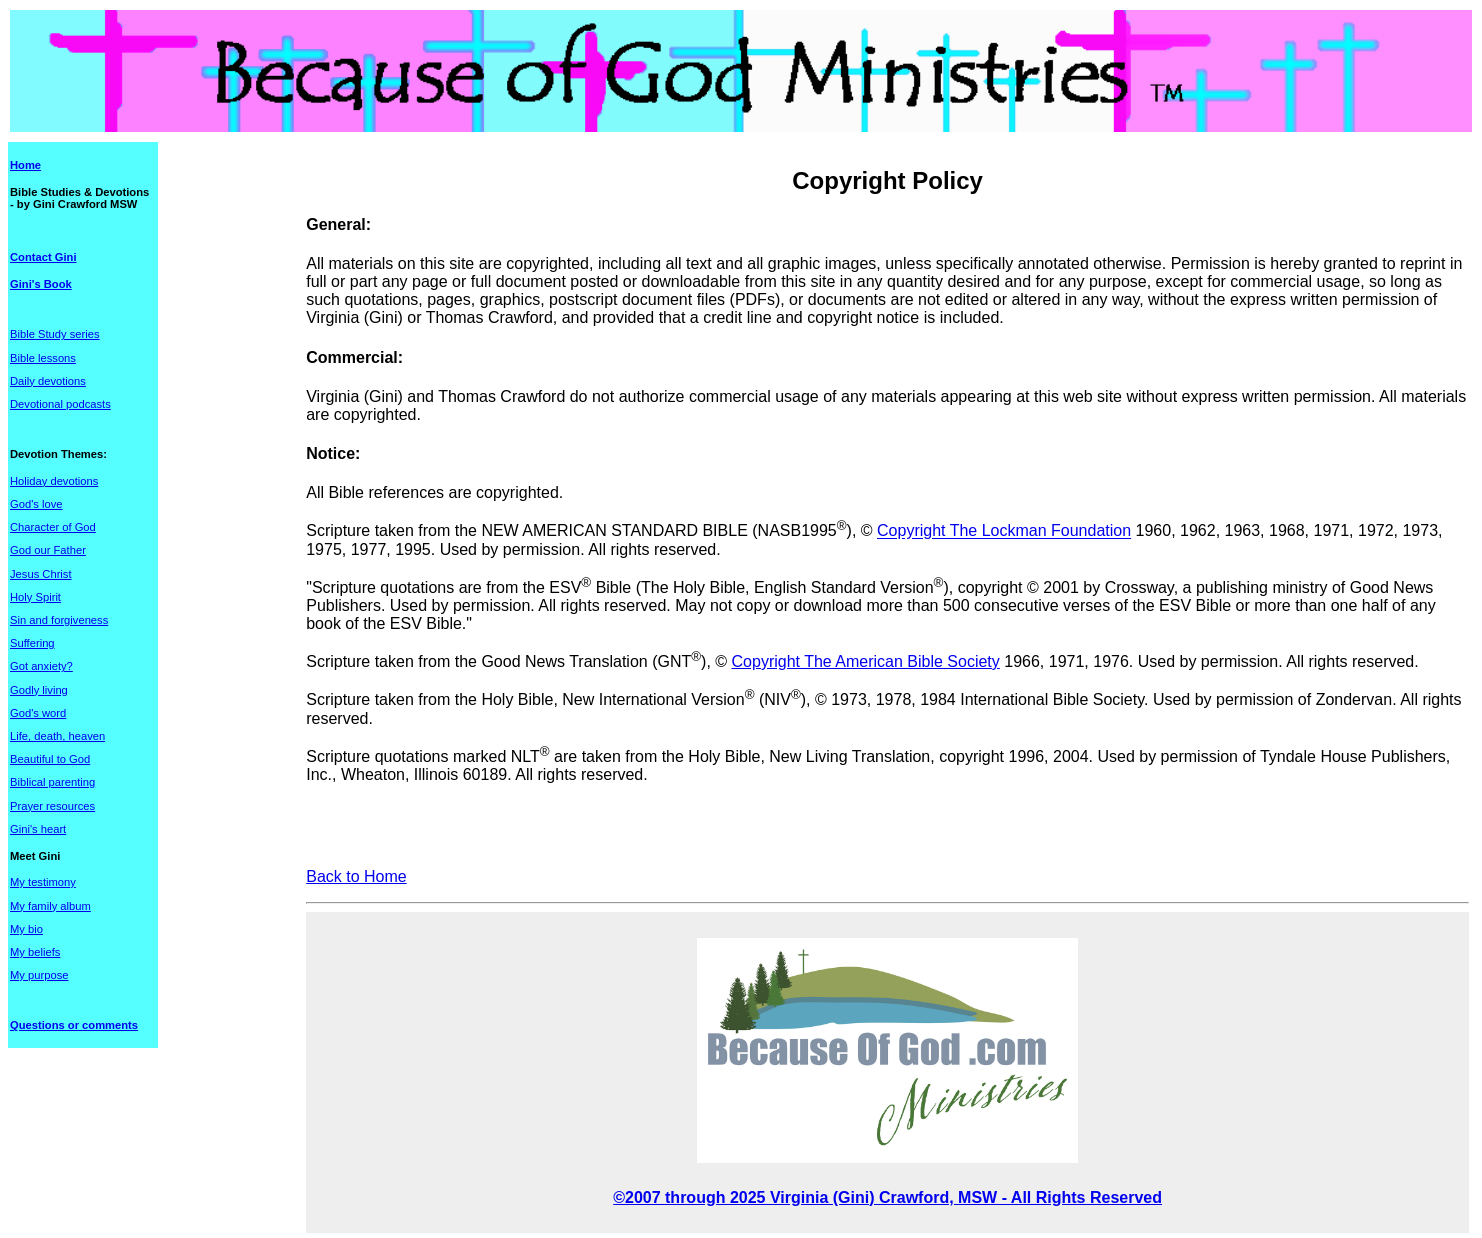 The image size is (1482, 1238). What do you see at coordinates (39, 690) in the screenshot?
I see `Godly living` at bounding box center [39, 690].